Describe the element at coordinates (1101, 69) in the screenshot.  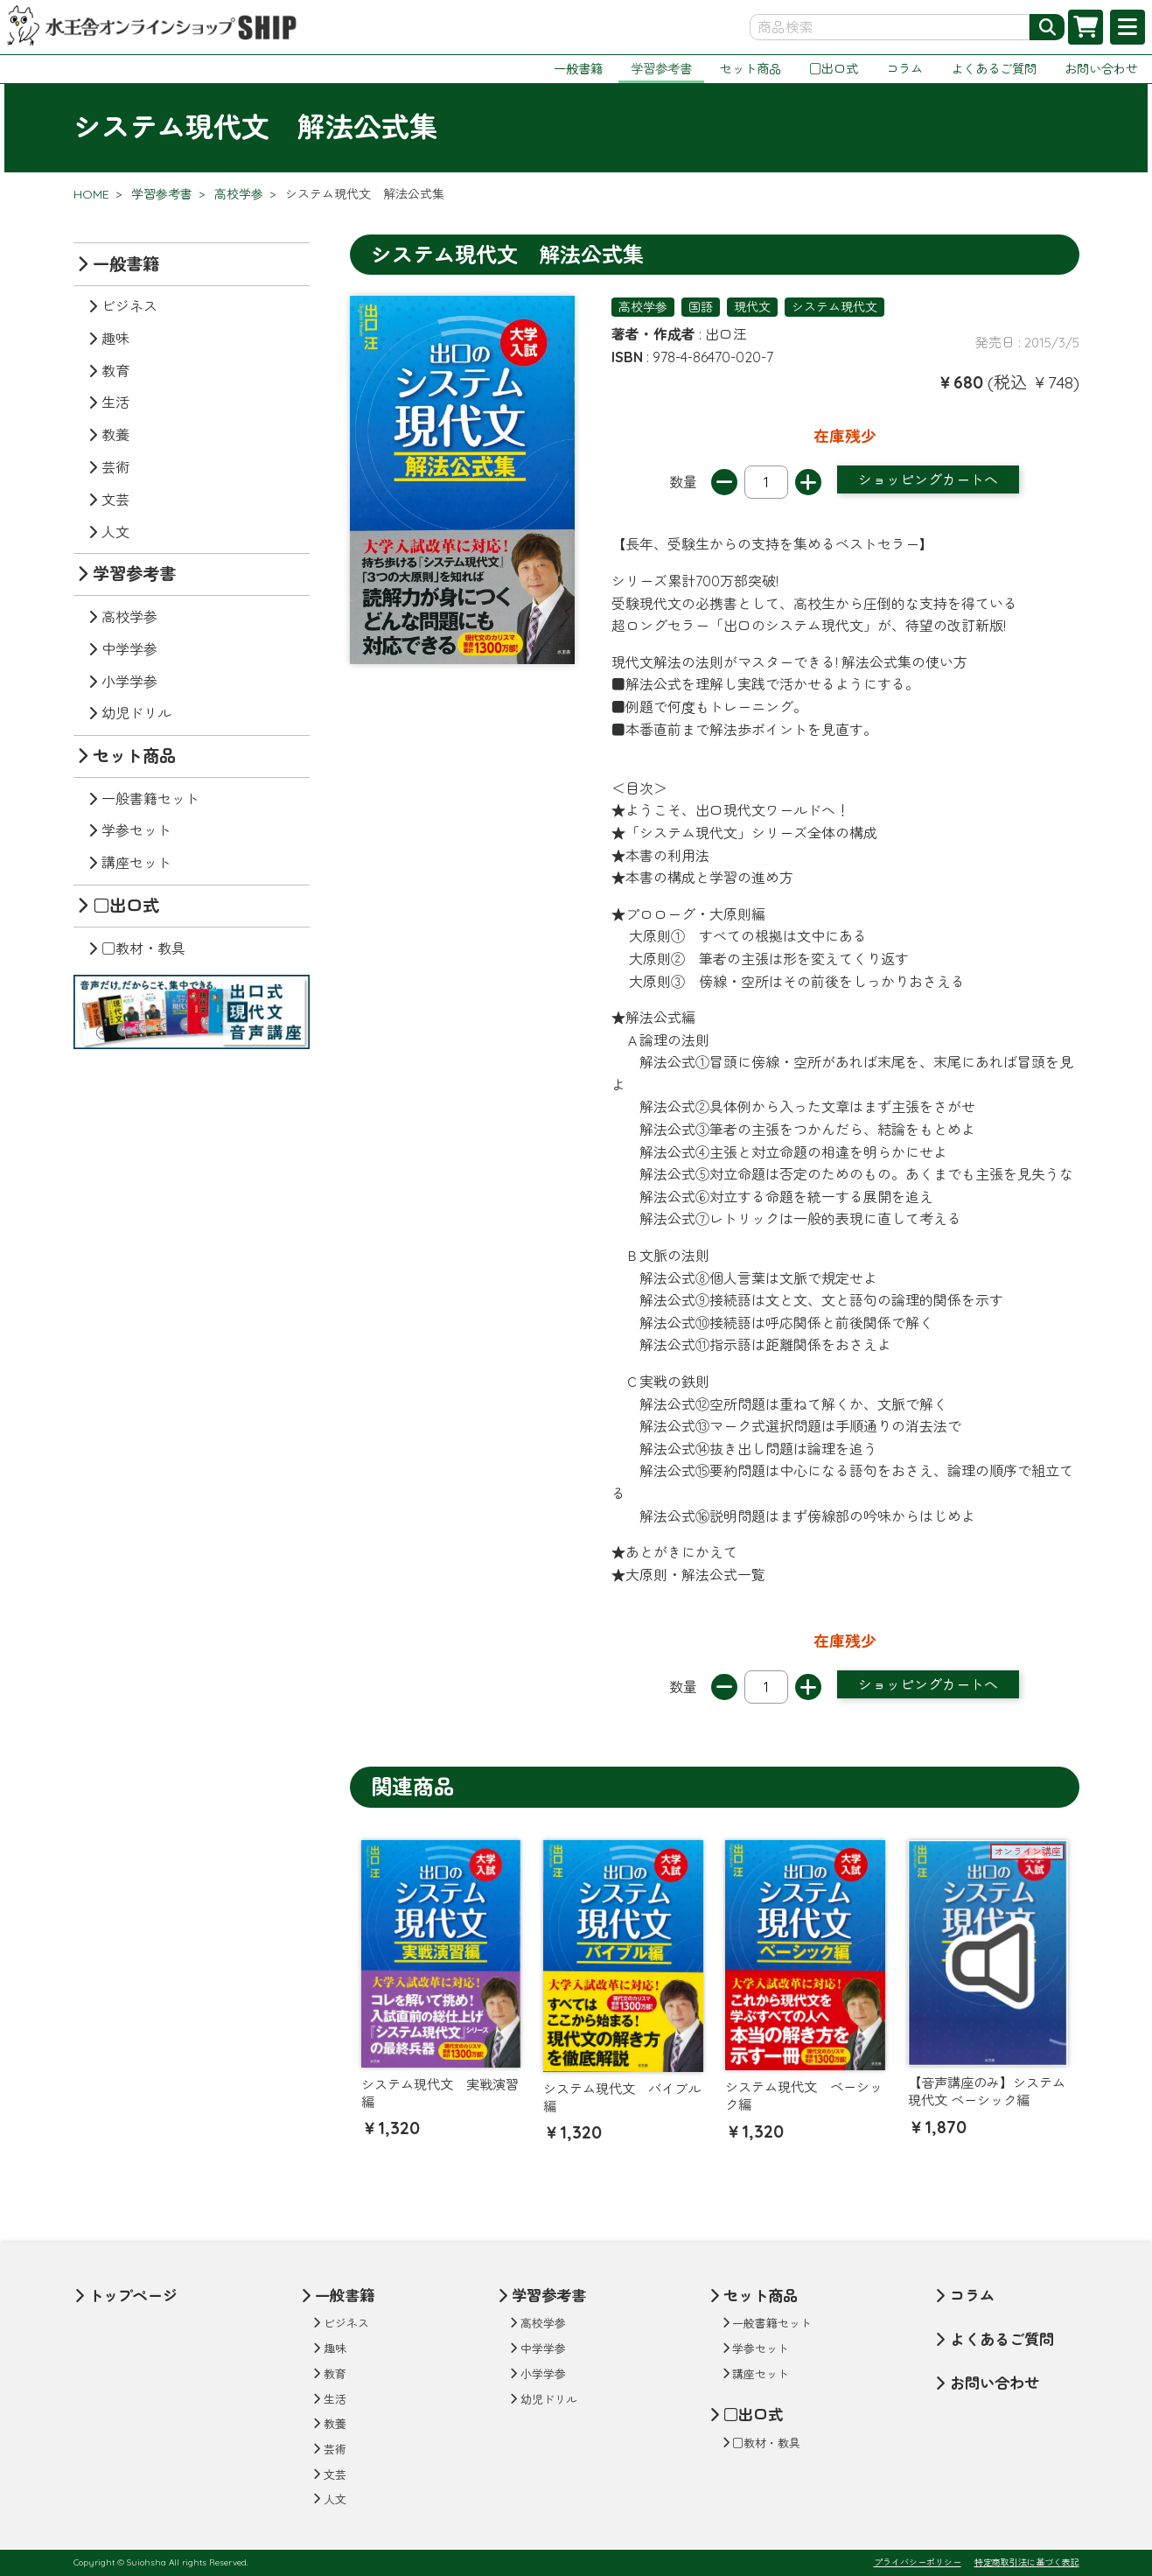
I see `お問い合わせ` at that location.